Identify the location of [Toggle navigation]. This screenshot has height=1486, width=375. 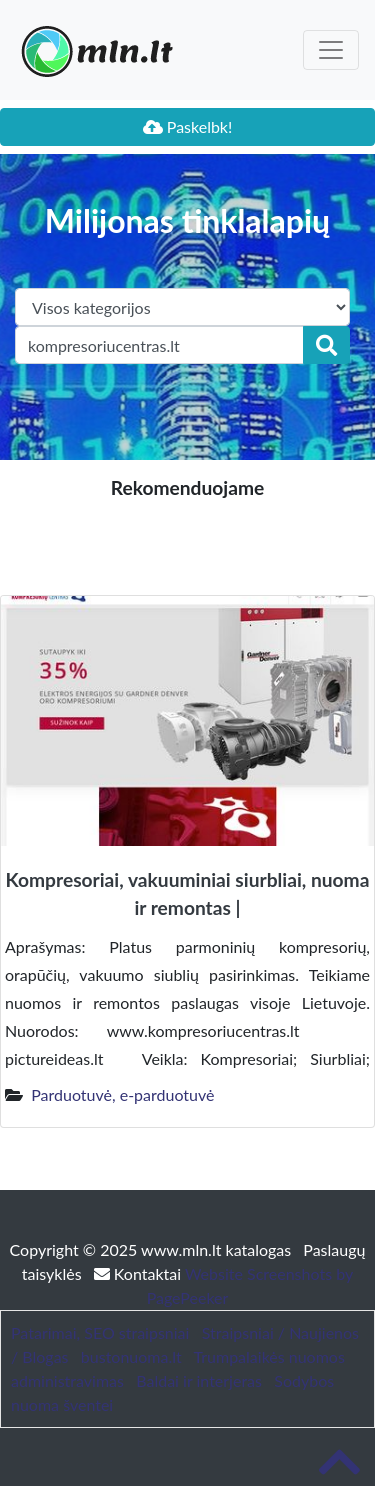
(331, 50).